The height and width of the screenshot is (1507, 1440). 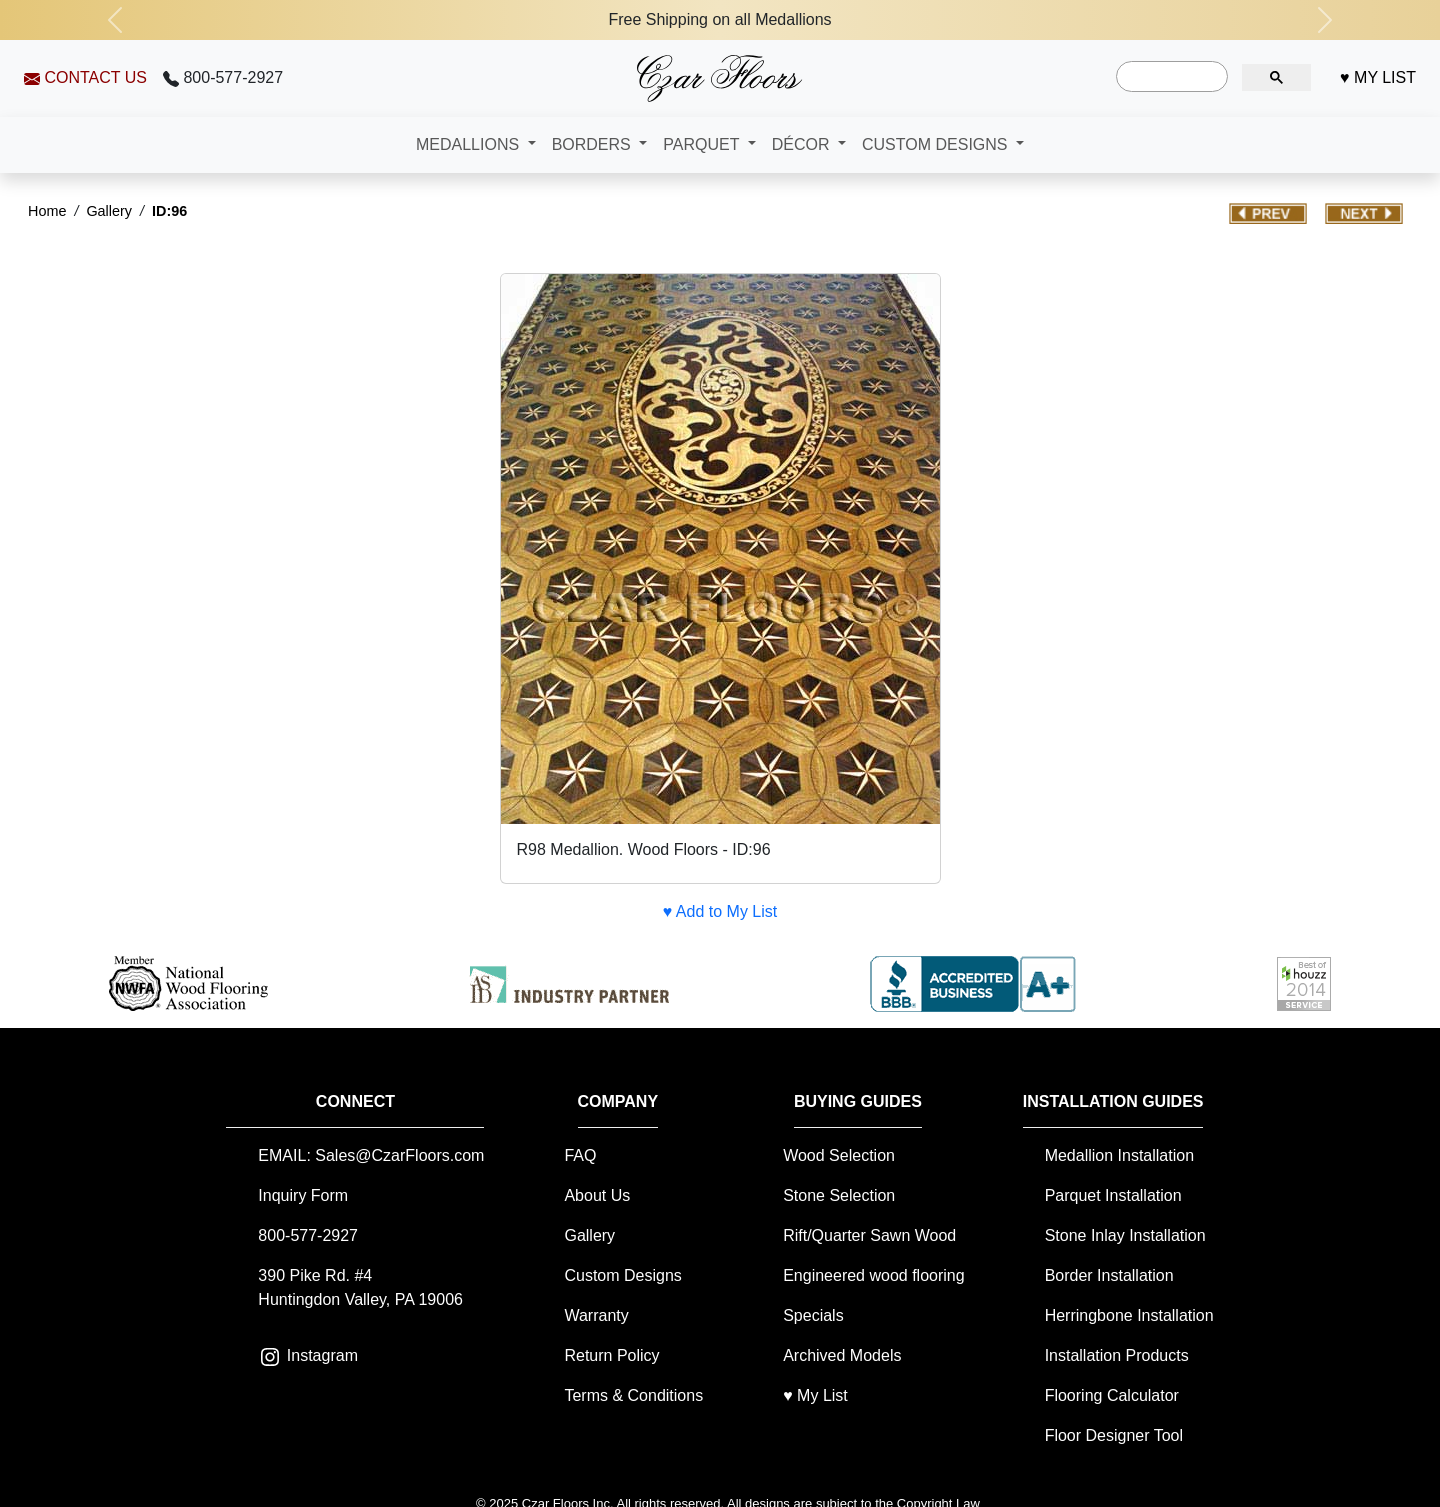 I want to click on CUSTOM DESIGNS [button], so click(x=937, y=144).